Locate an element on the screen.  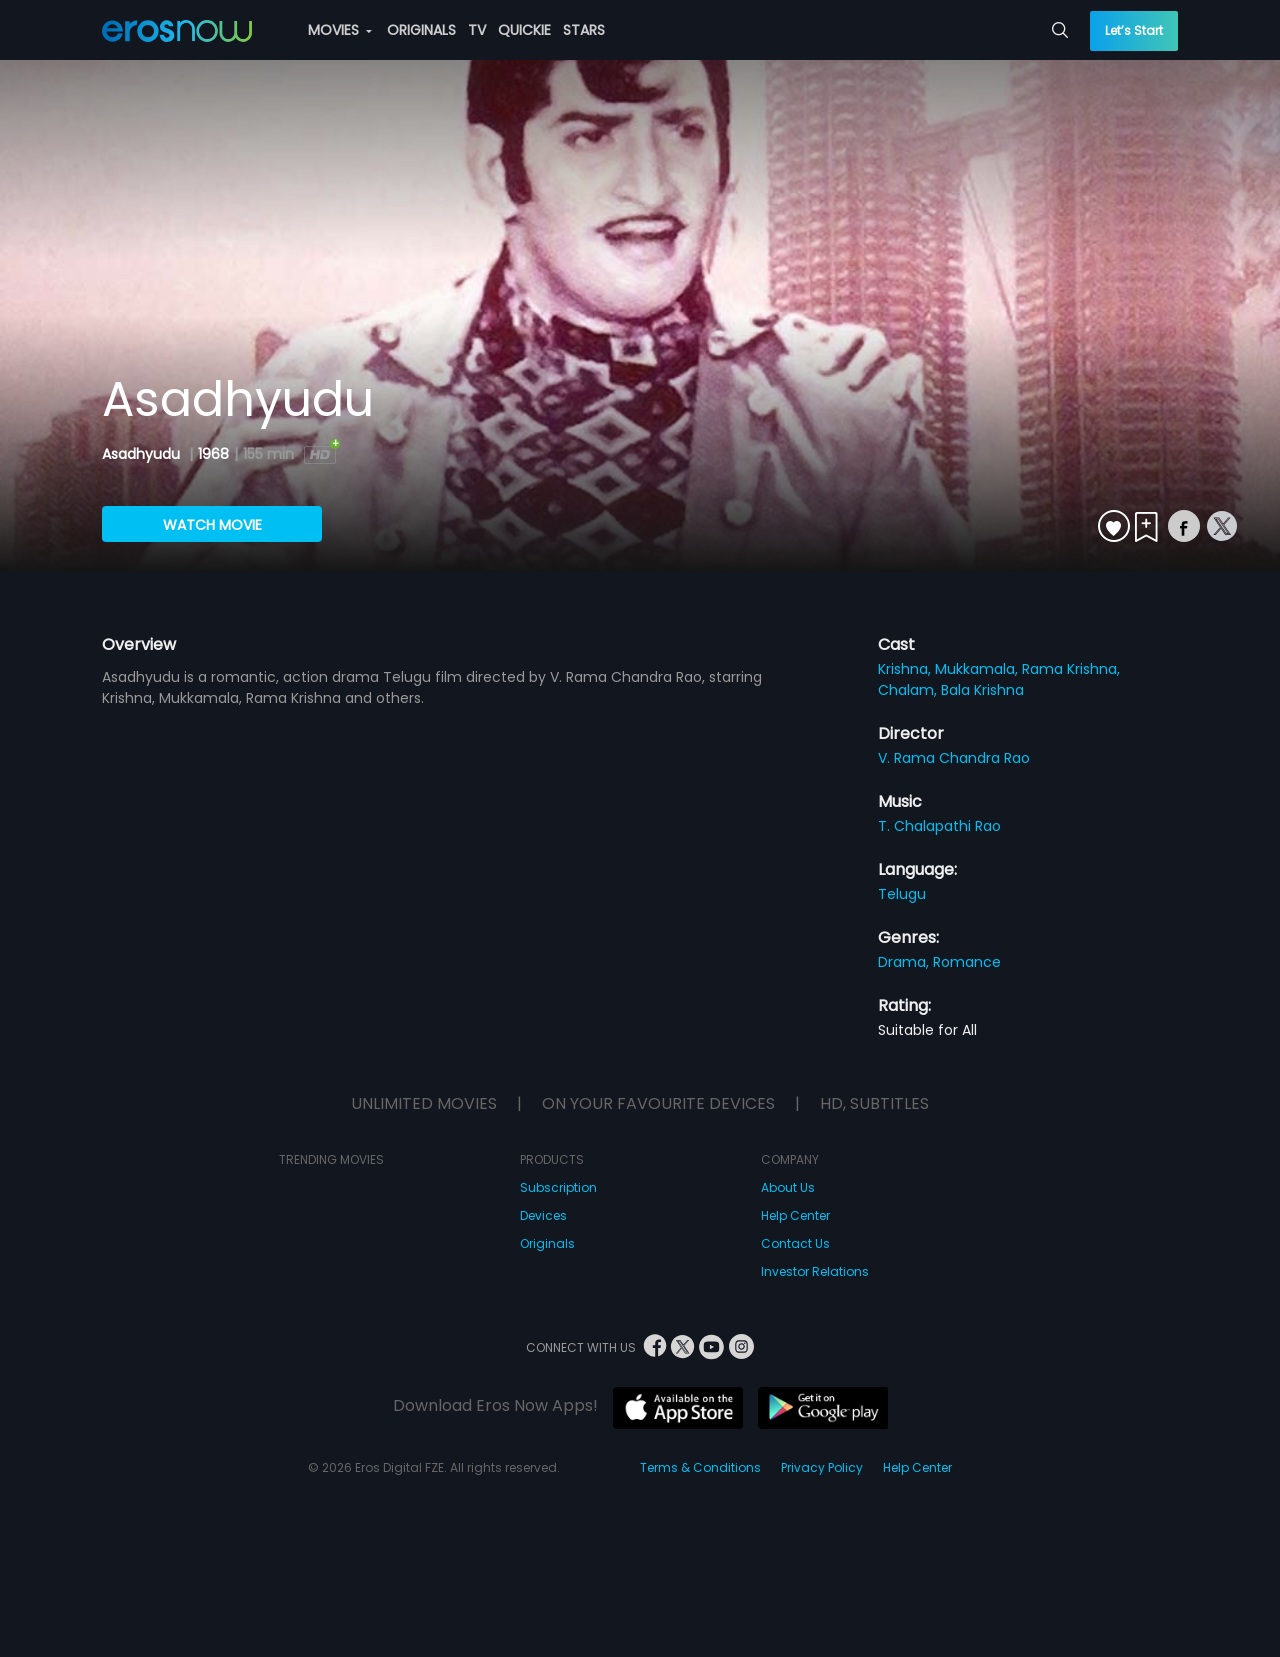
About Us is located at coordinates (788, 1187).